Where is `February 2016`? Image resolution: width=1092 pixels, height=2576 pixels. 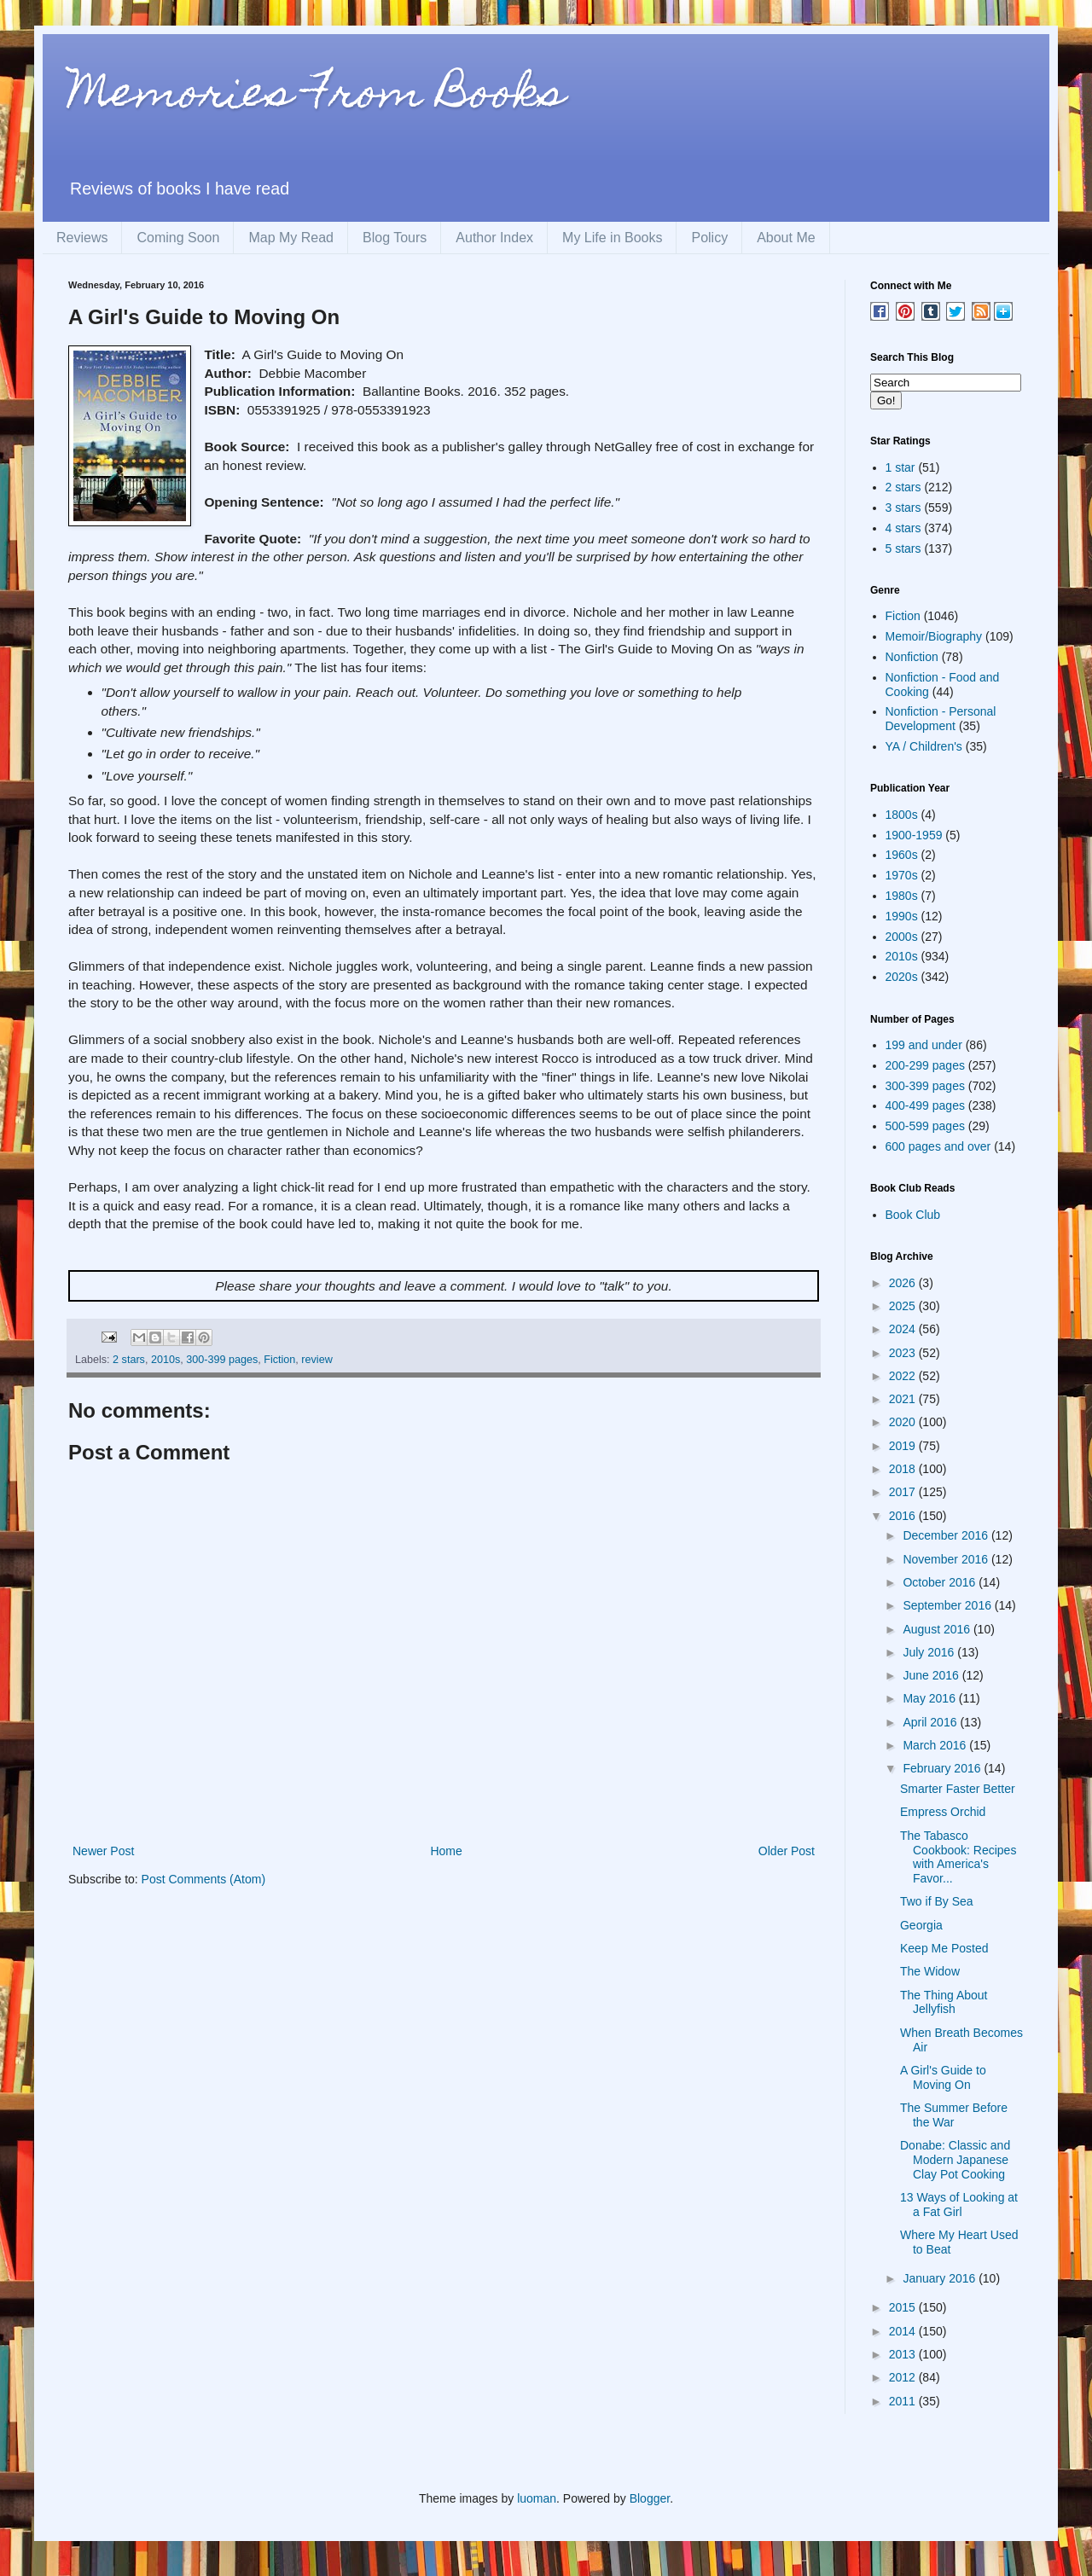 February 2016 is located at coordinates (943, 1768).